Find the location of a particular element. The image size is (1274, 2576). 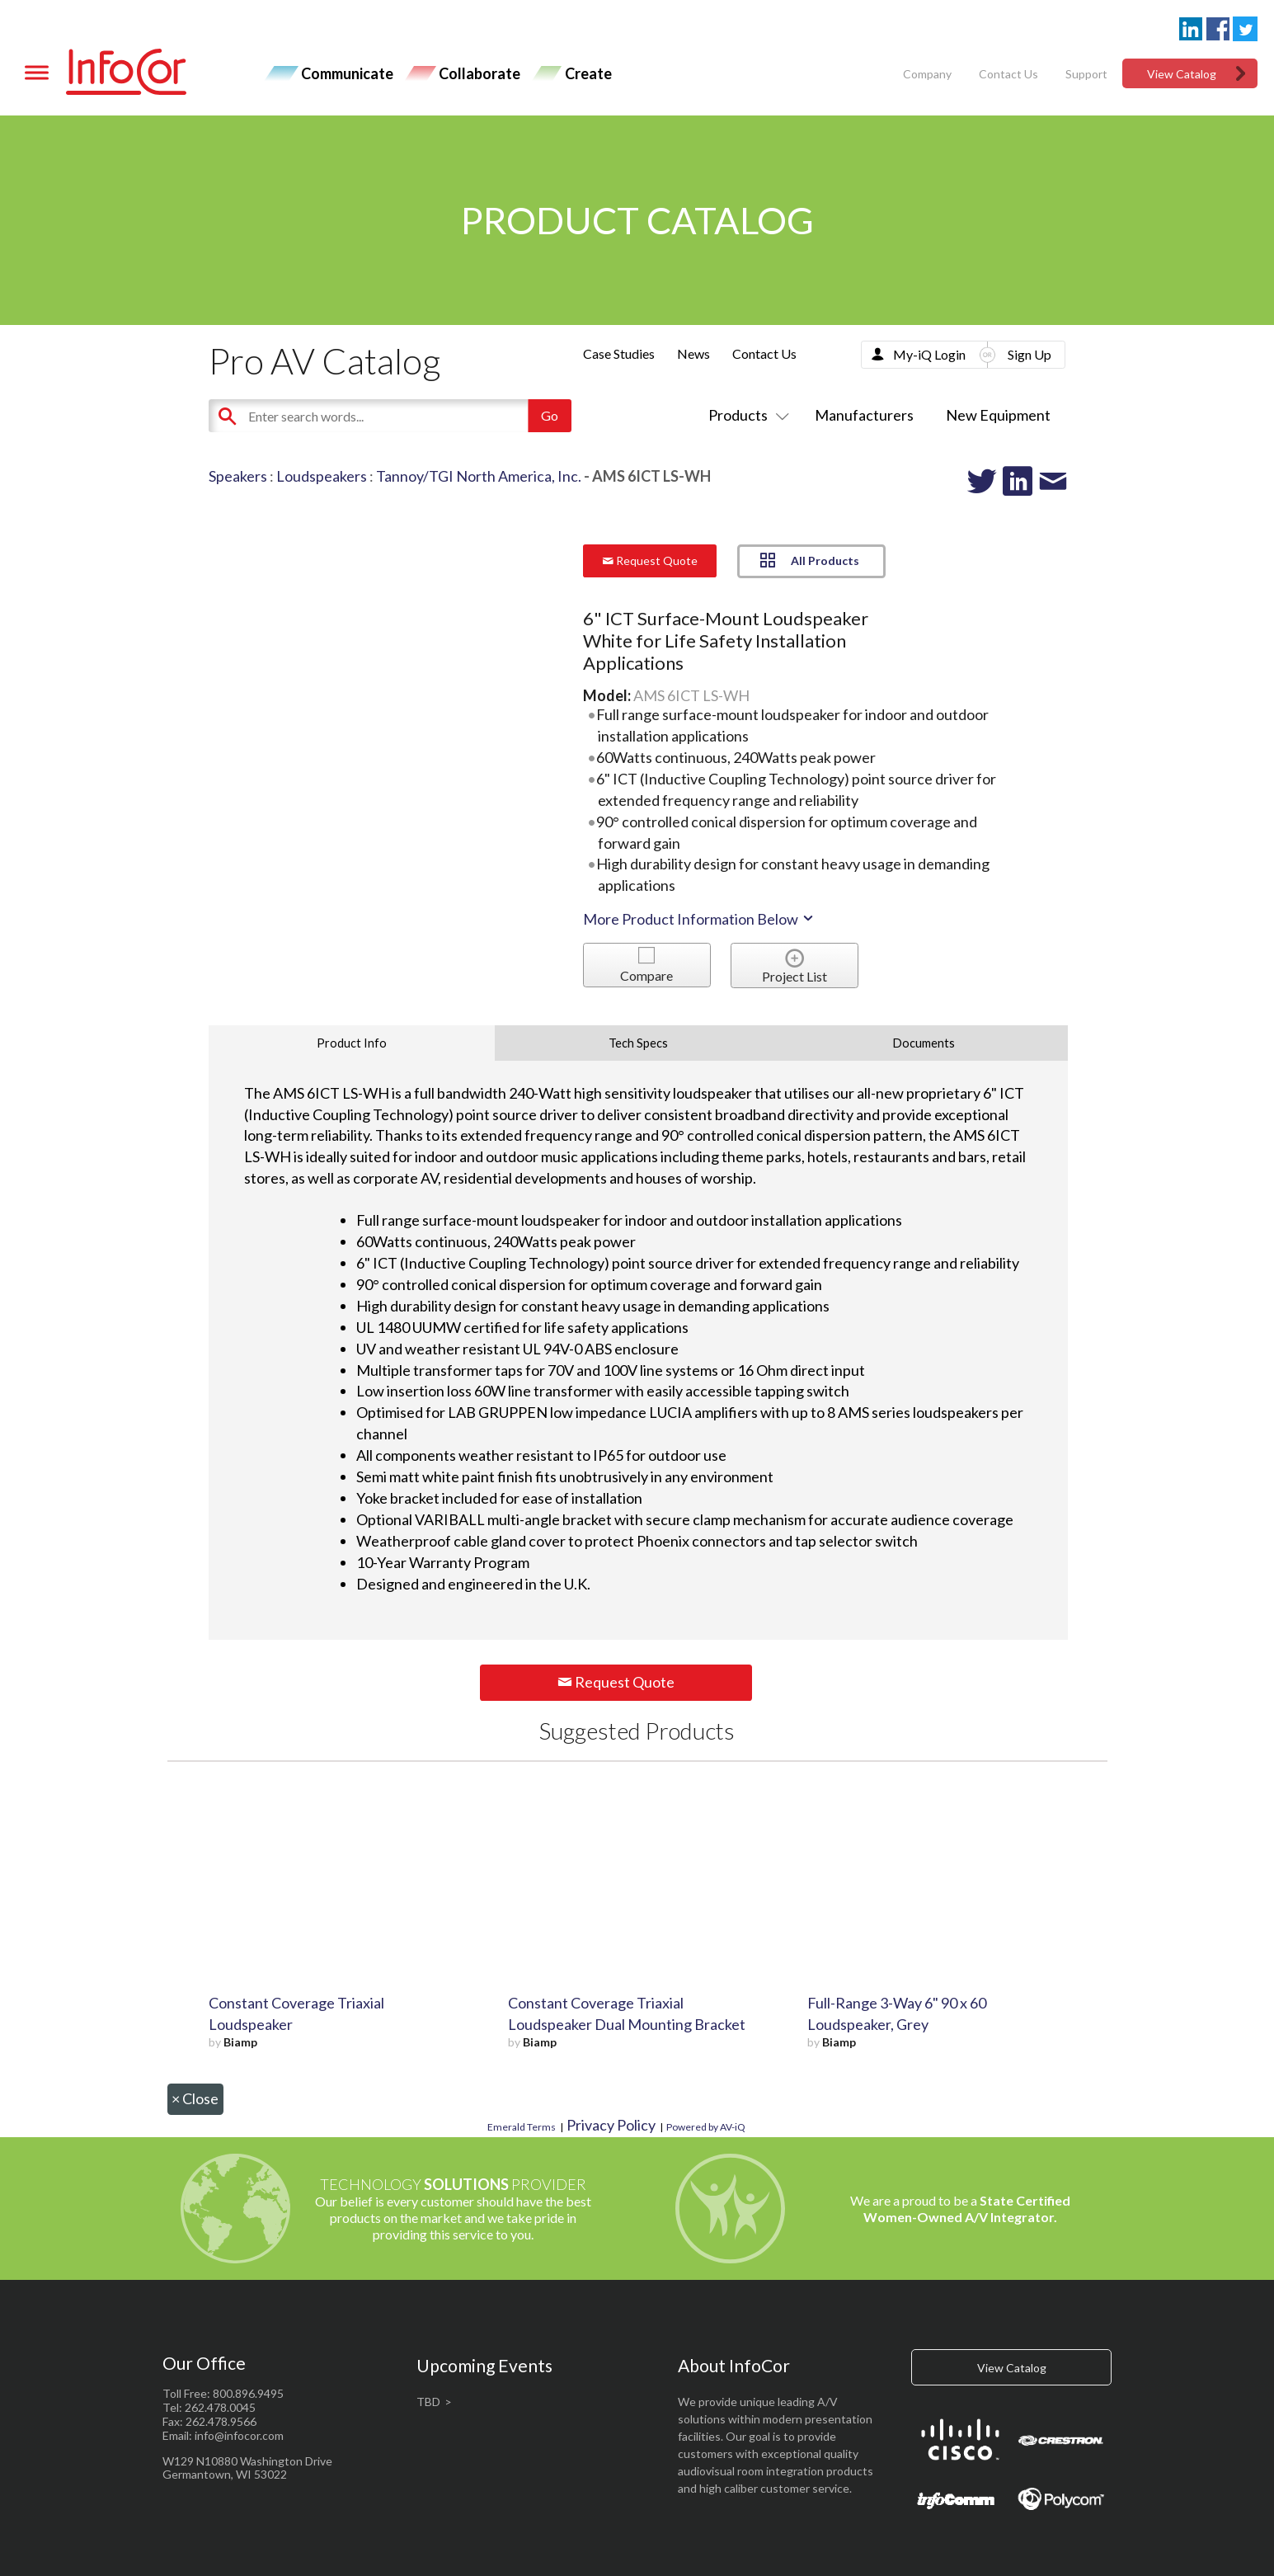

Loudspeakers is located at coordinates (321, 476).